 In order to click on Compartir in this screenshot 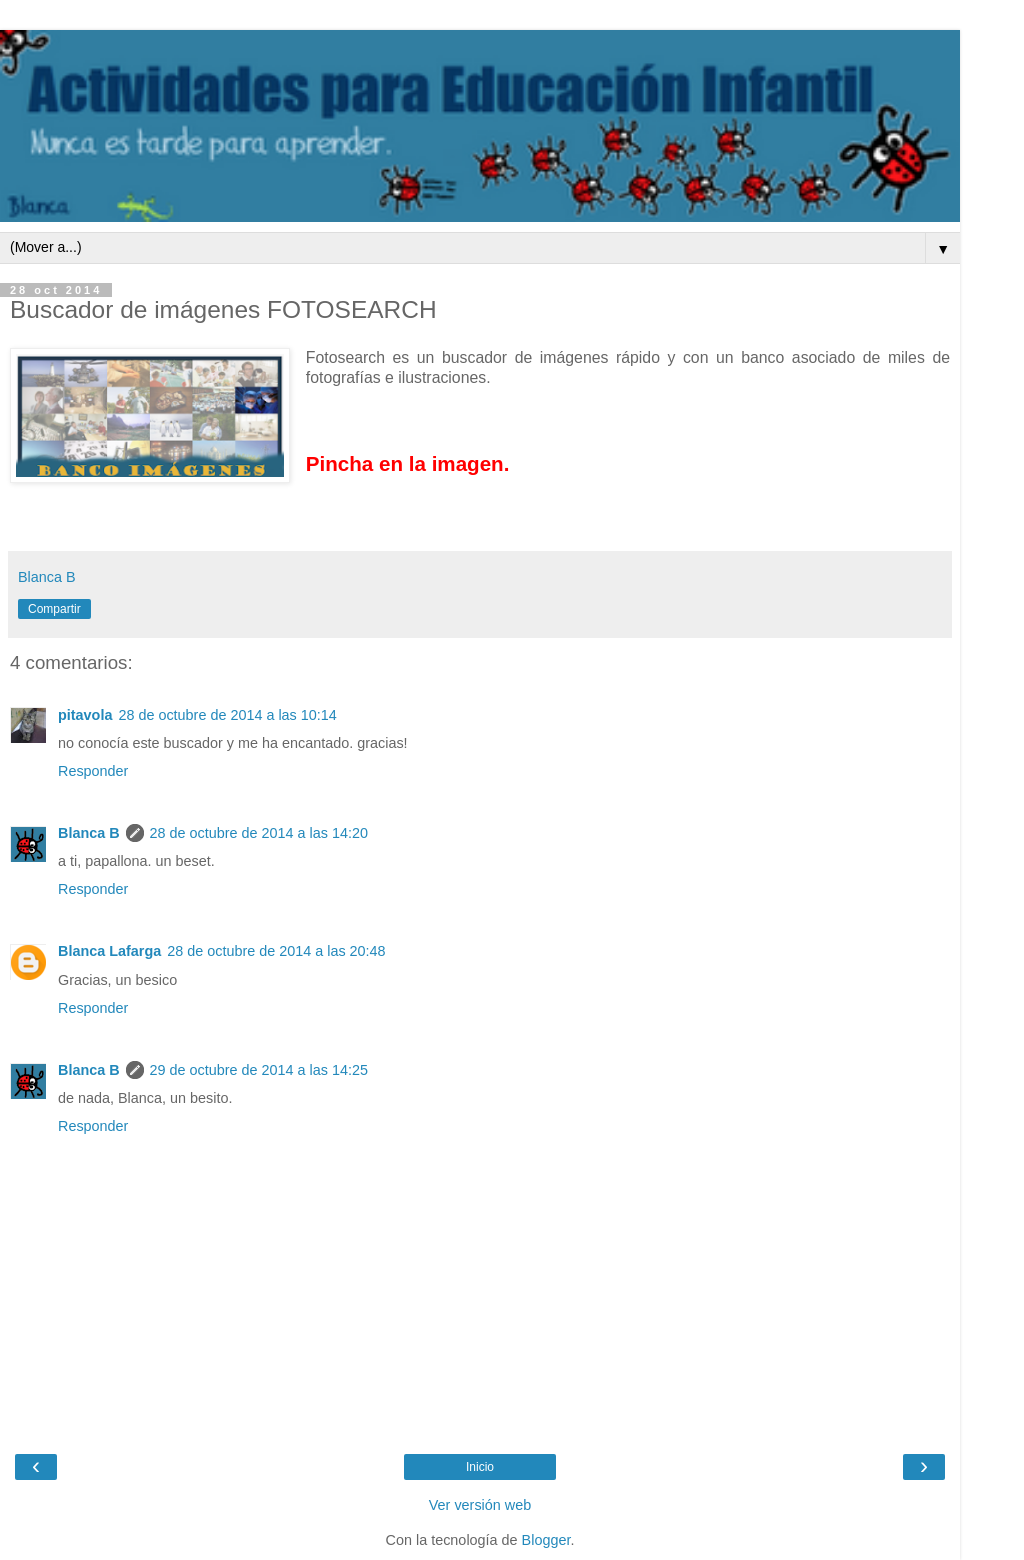, I will do `click(54, 609)`.